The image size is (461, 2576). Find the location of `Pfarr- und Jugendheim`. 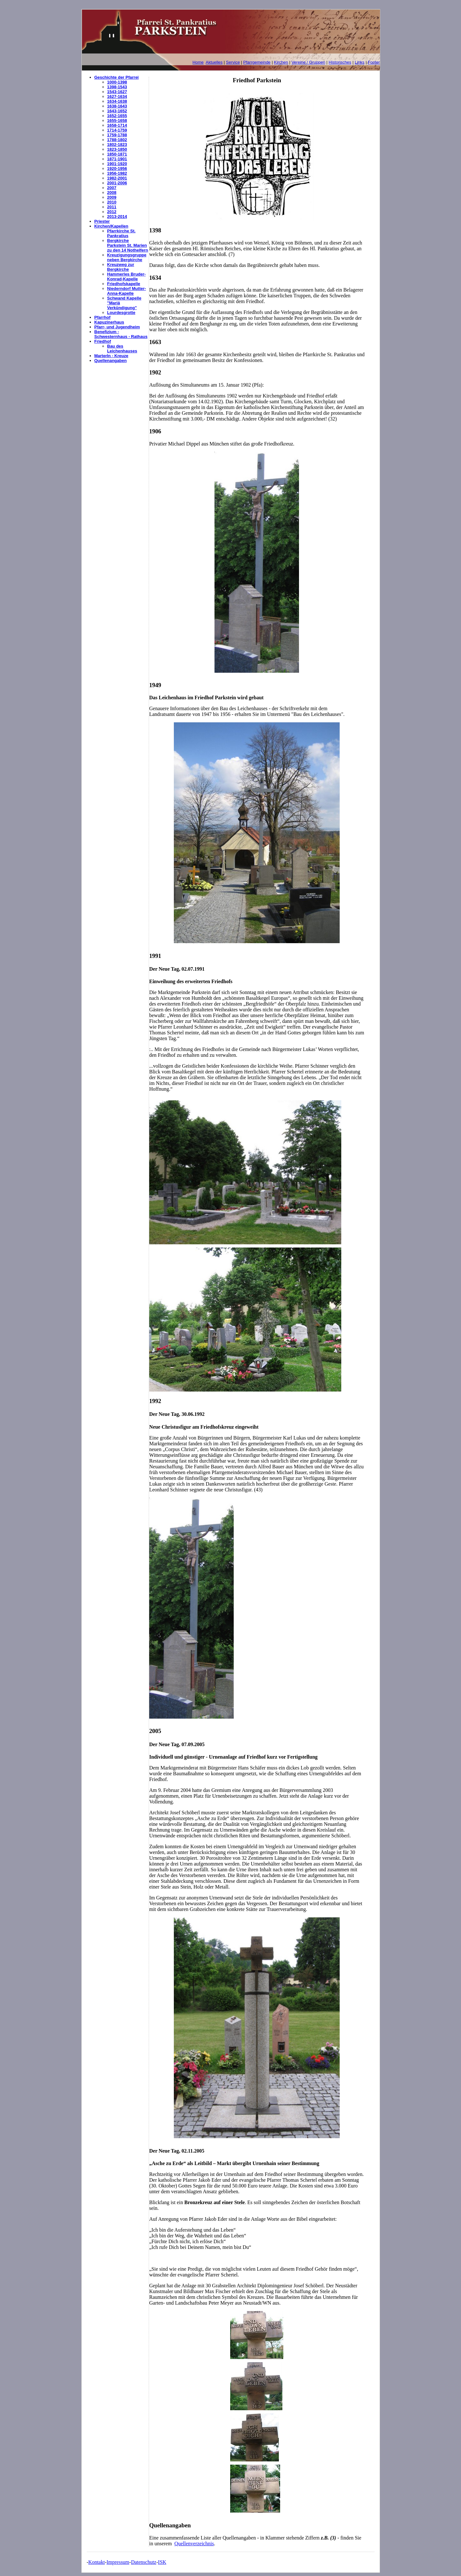

Pfarr- und Jugendheim is located at coordinates (117, 327).